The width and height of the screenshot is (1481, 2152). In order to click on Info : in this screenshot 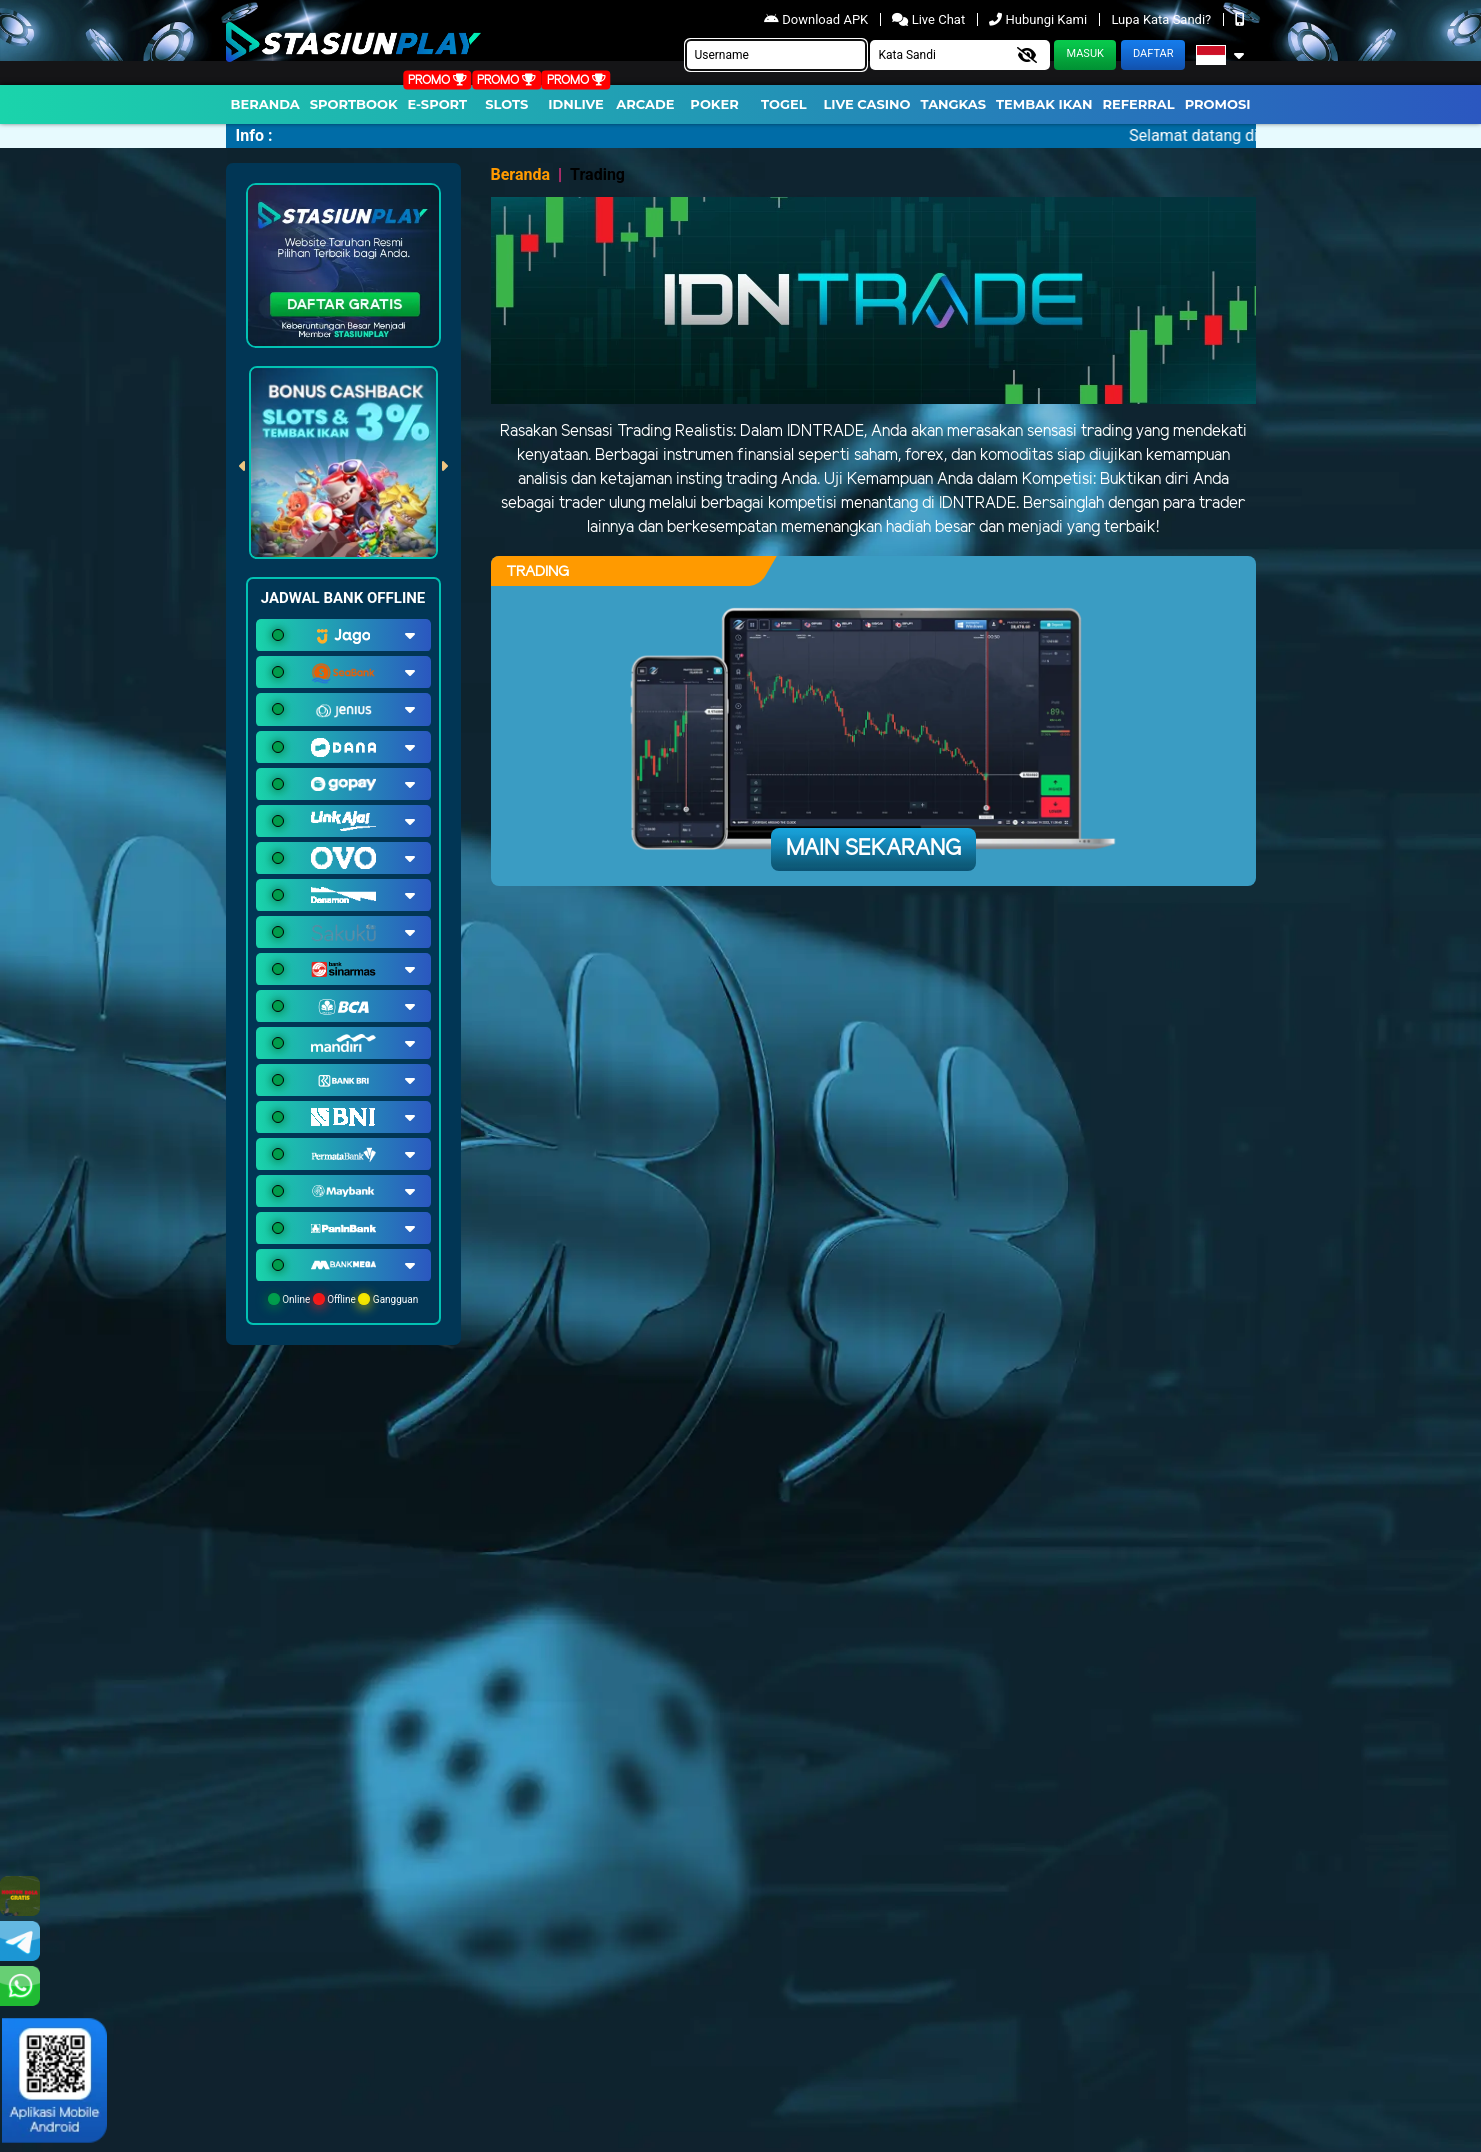, I will do `click(254, 135)`.